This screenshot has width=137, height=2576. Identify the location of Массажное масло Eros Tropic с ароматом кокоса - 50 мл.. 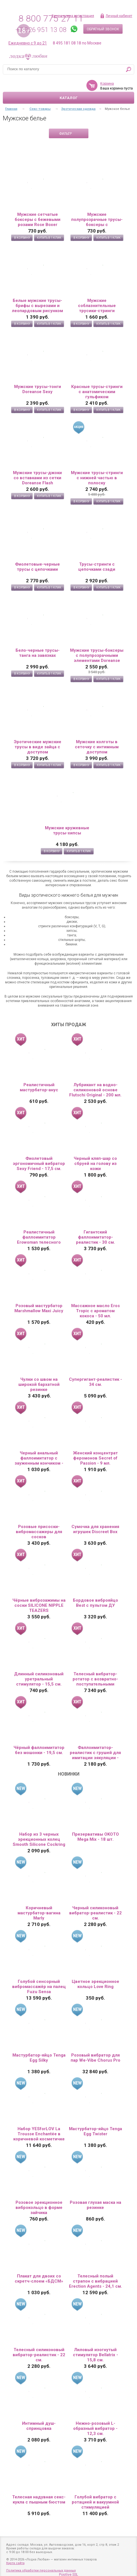
(95, 1310).